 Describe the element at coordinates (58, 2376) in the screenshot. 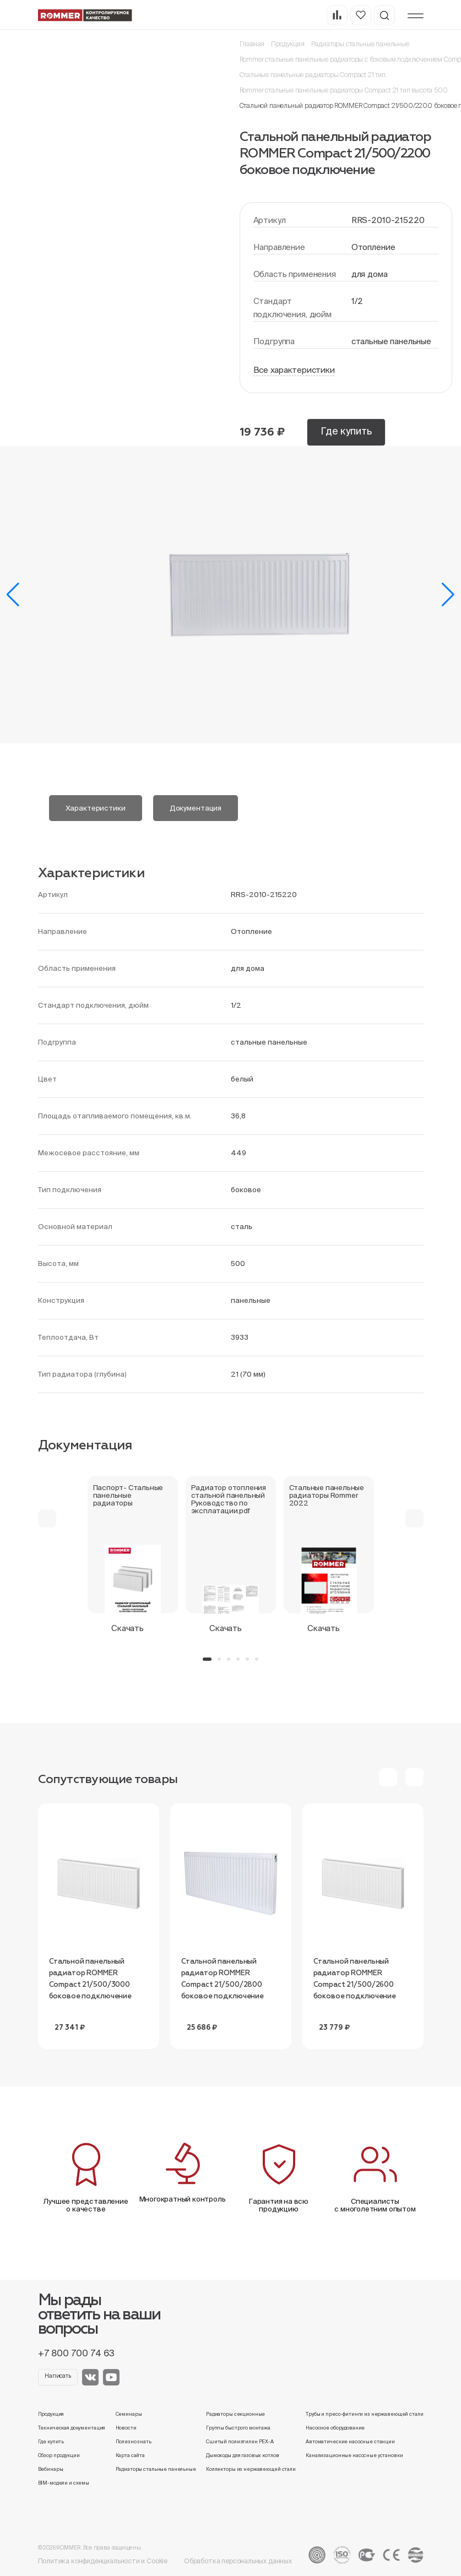

I see `Написать` at that location.